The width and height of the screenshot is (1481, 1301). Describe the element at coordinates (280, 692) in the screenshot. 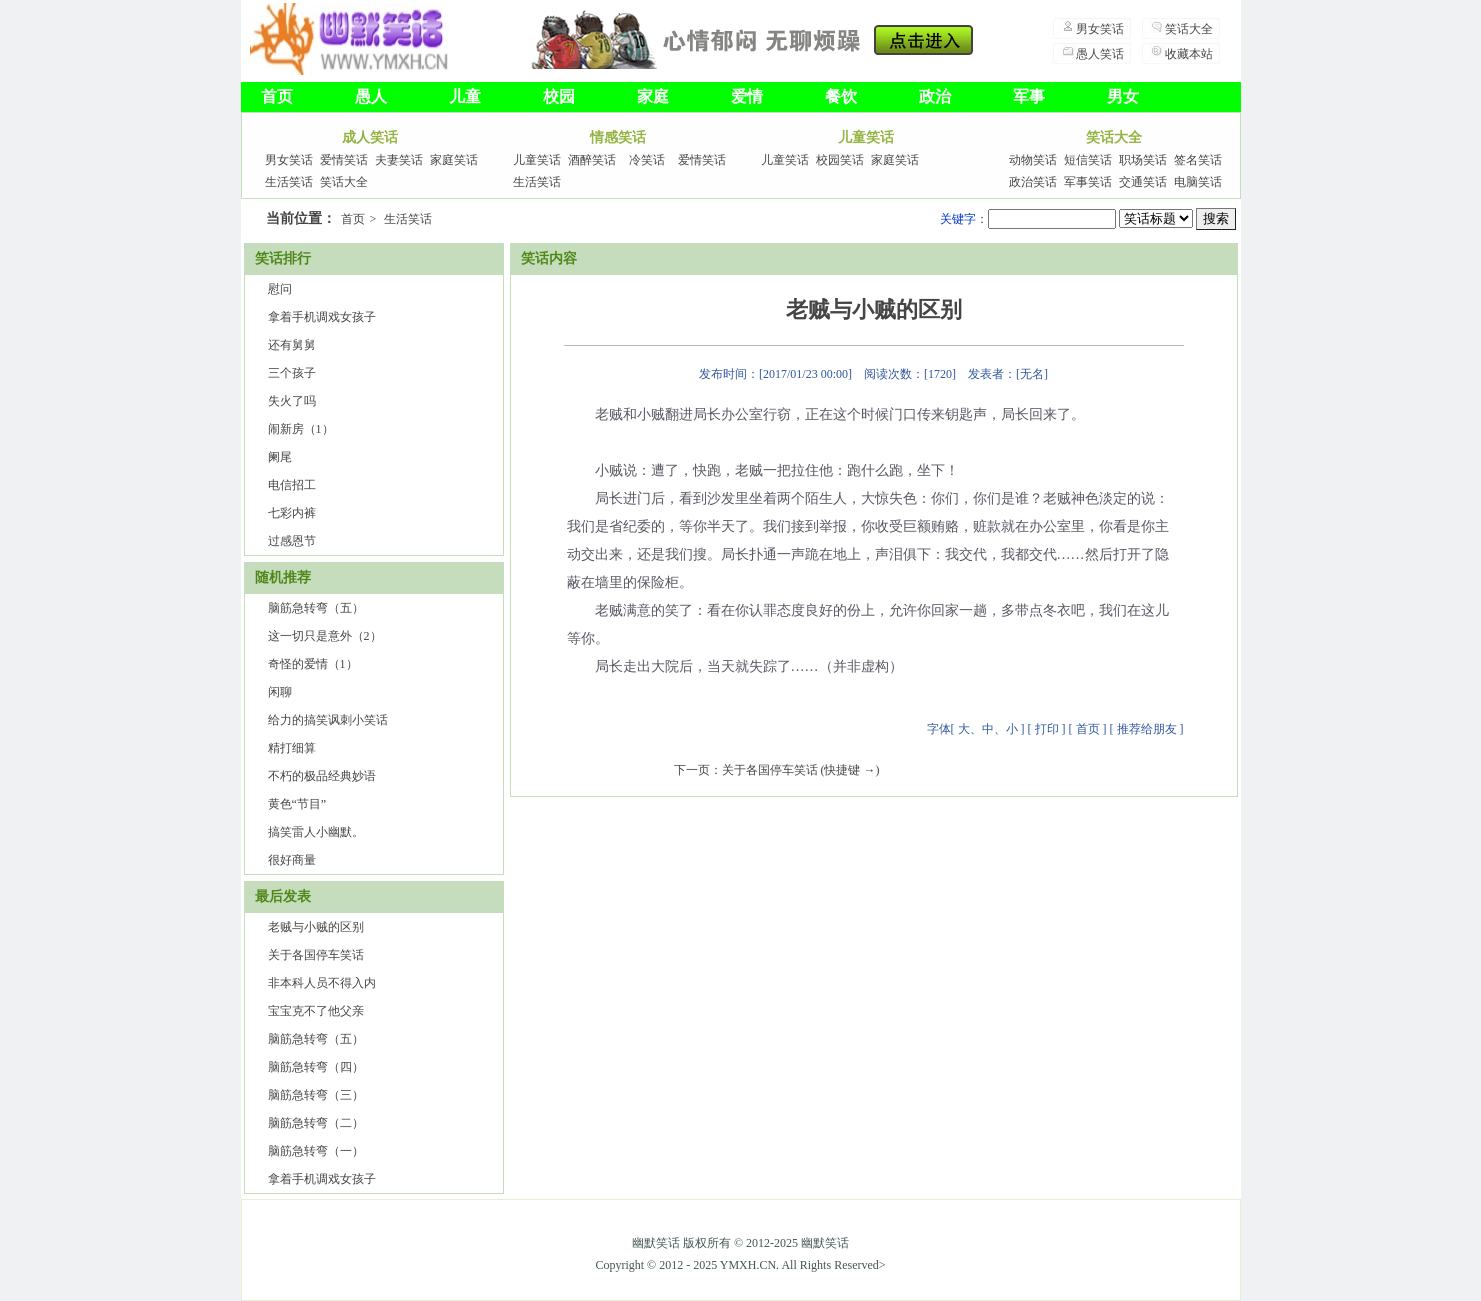

I see `闲聊` at that location.